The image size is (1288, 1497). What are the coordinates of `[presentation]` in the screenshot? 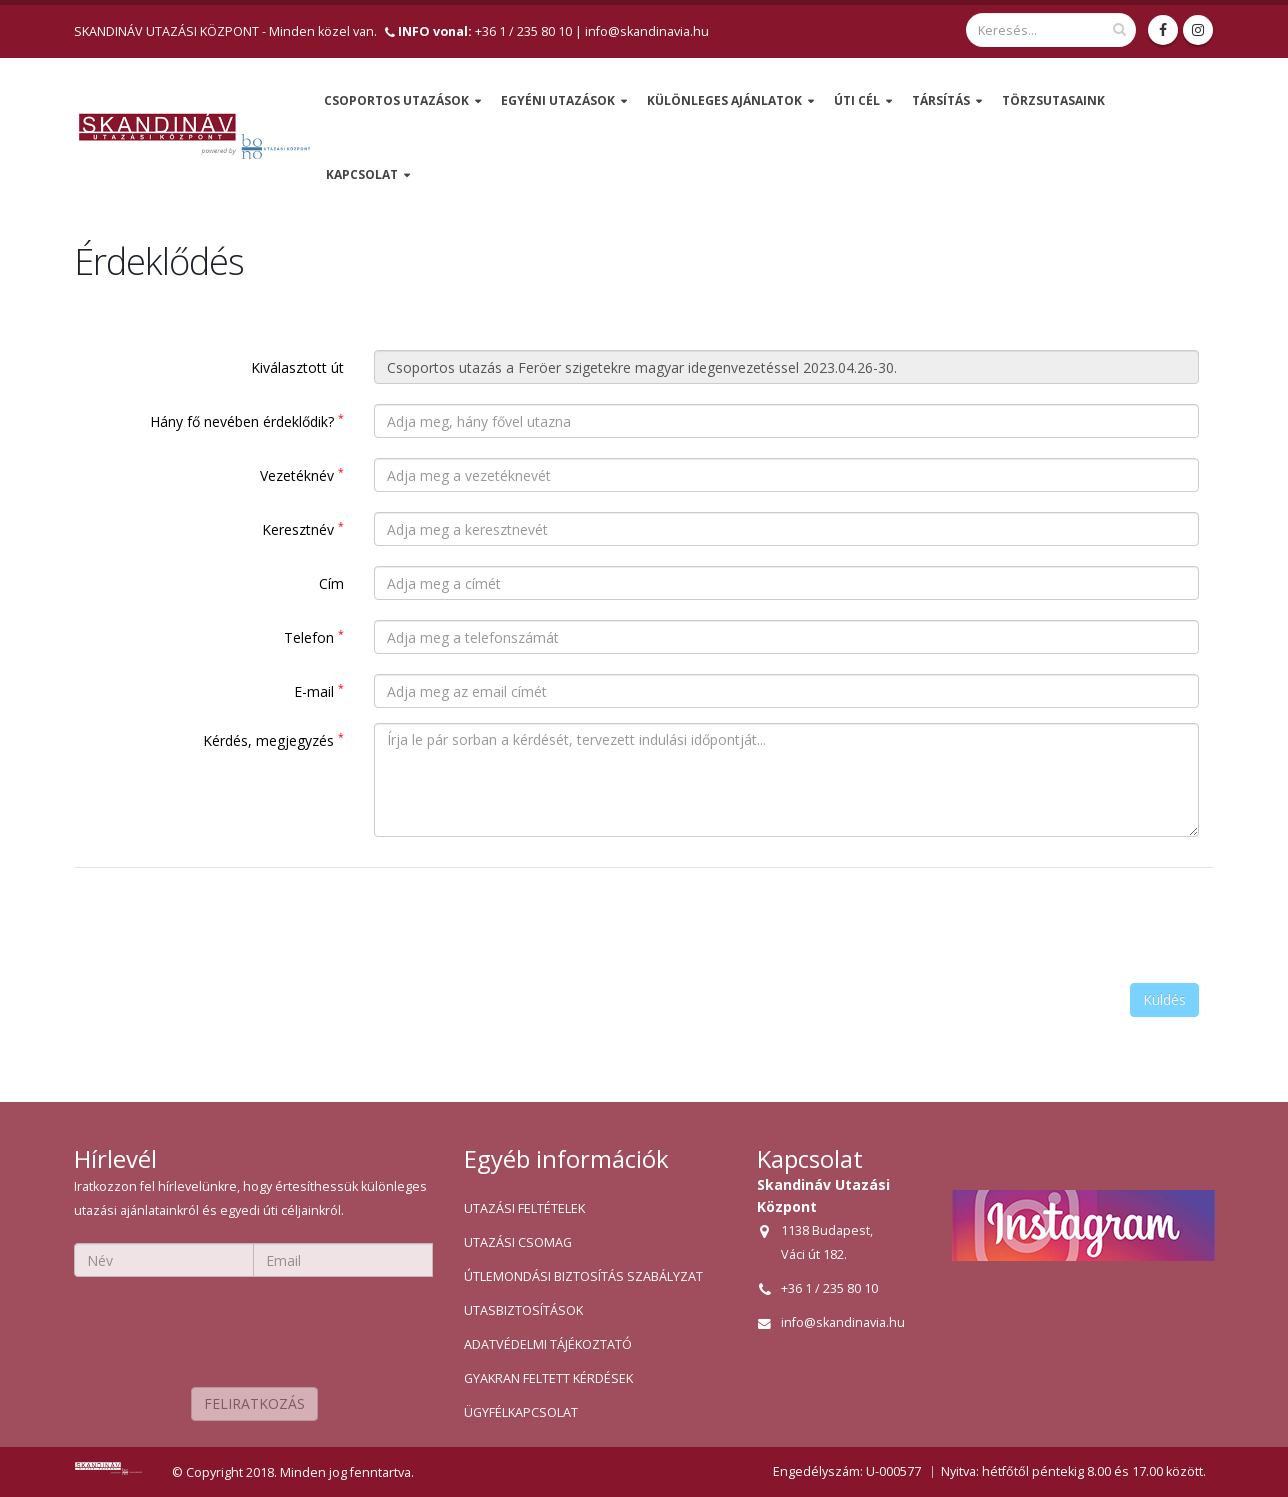 It's located at (1047, 922).